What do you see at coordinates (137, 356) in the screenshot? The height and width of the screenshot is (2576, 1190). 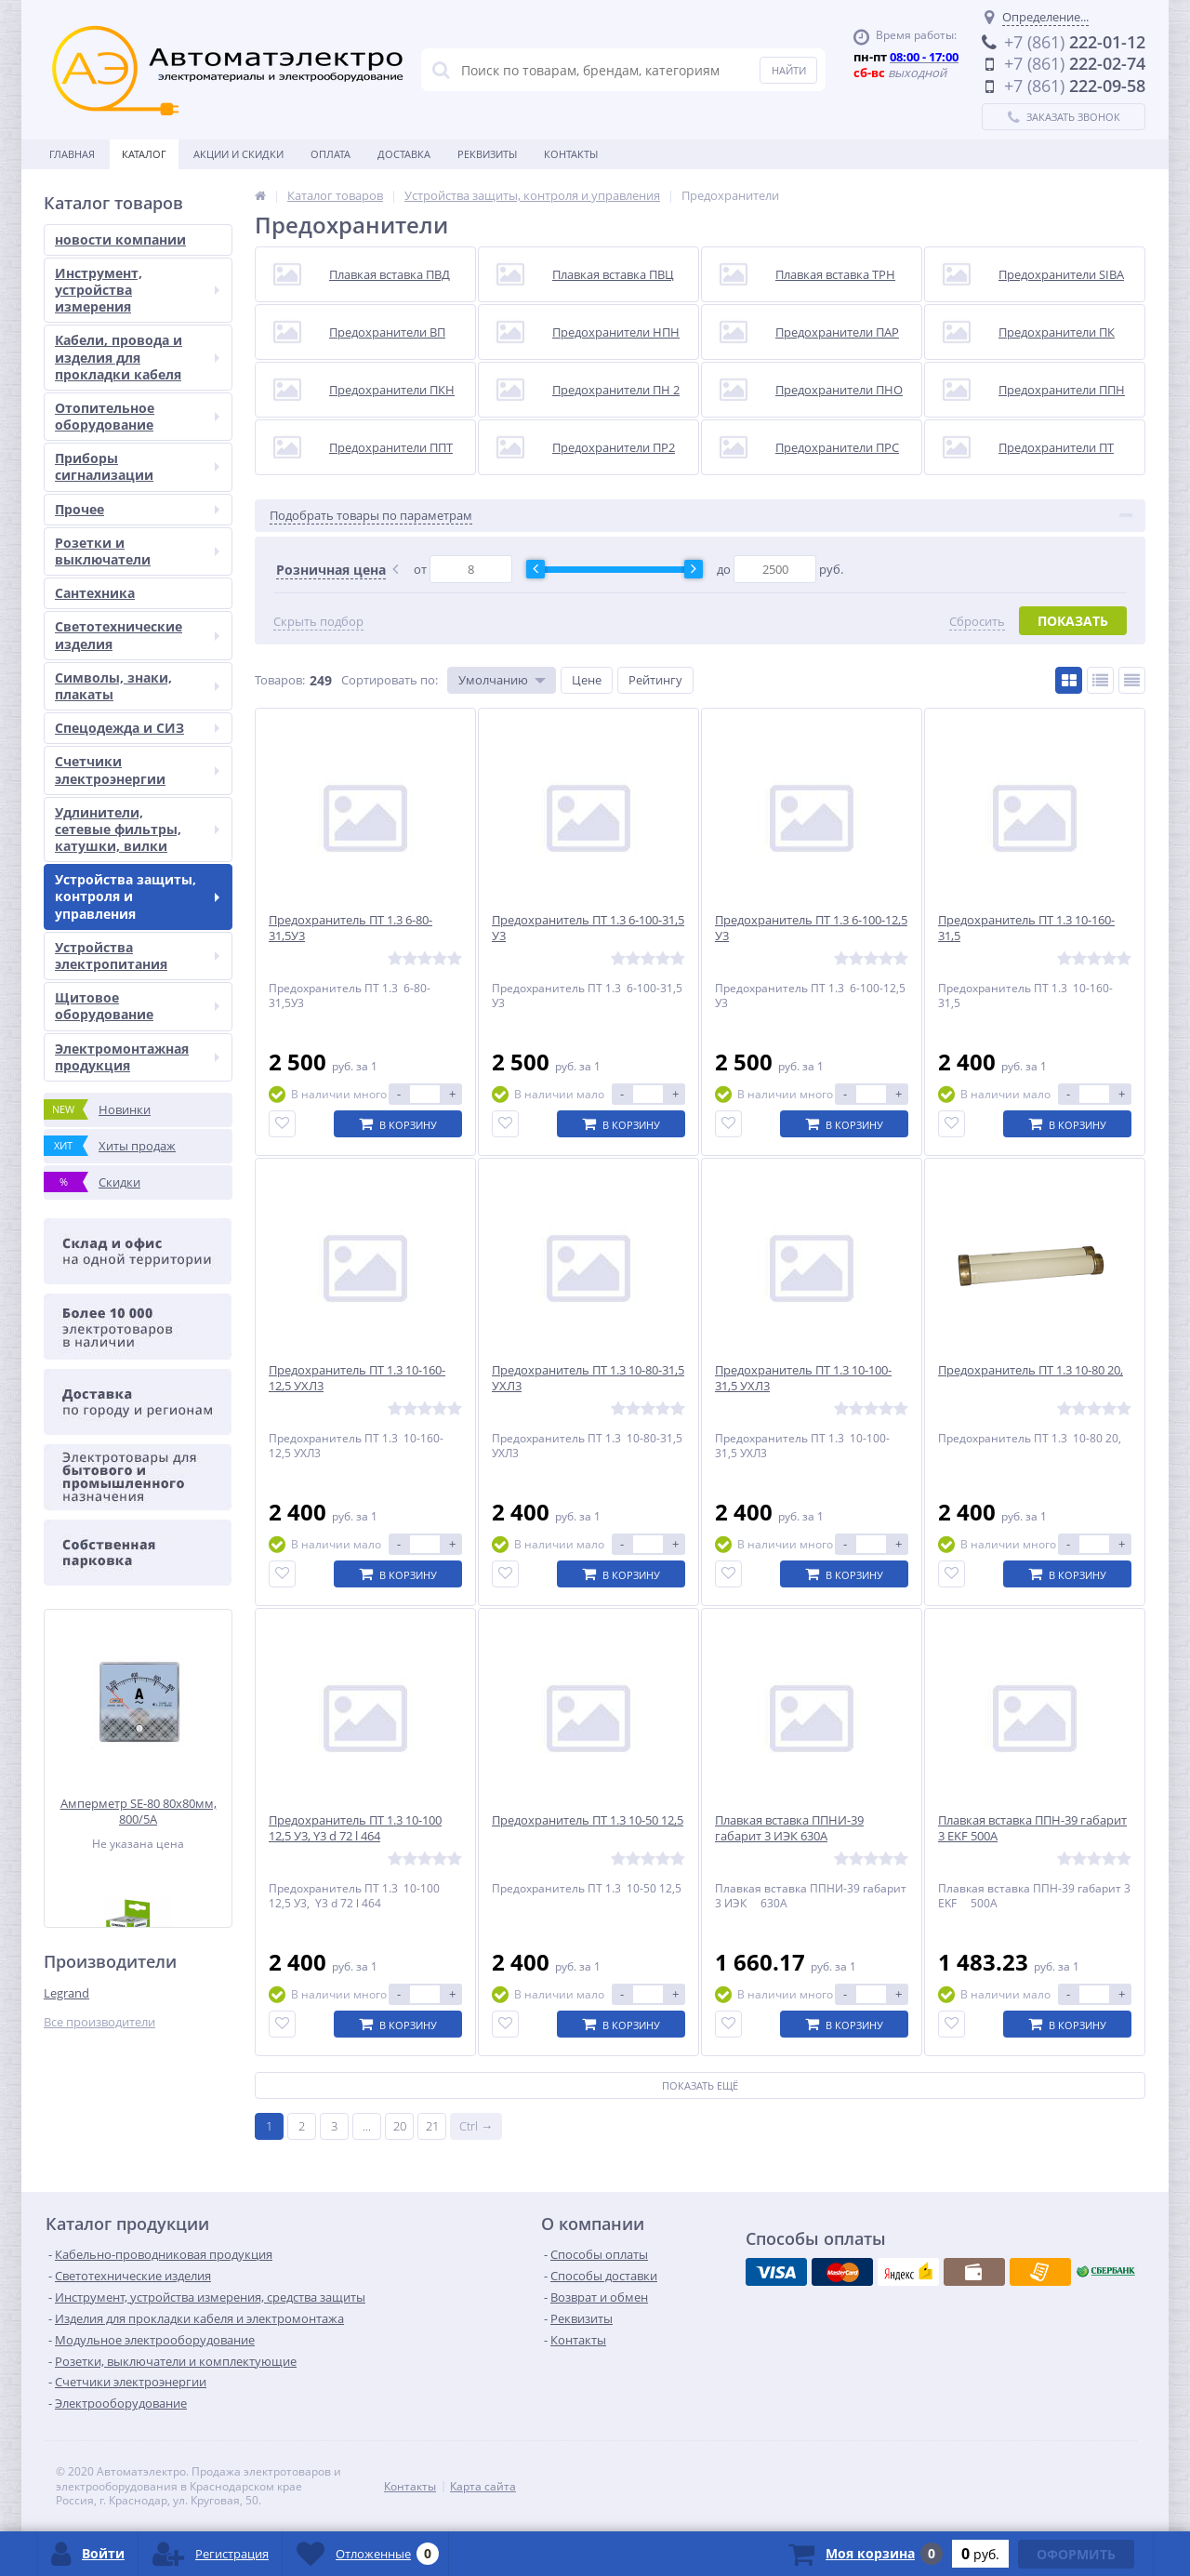 I see `Кабели, провода и изделия для прокладки кабеля` at bounding box center [137, 356].